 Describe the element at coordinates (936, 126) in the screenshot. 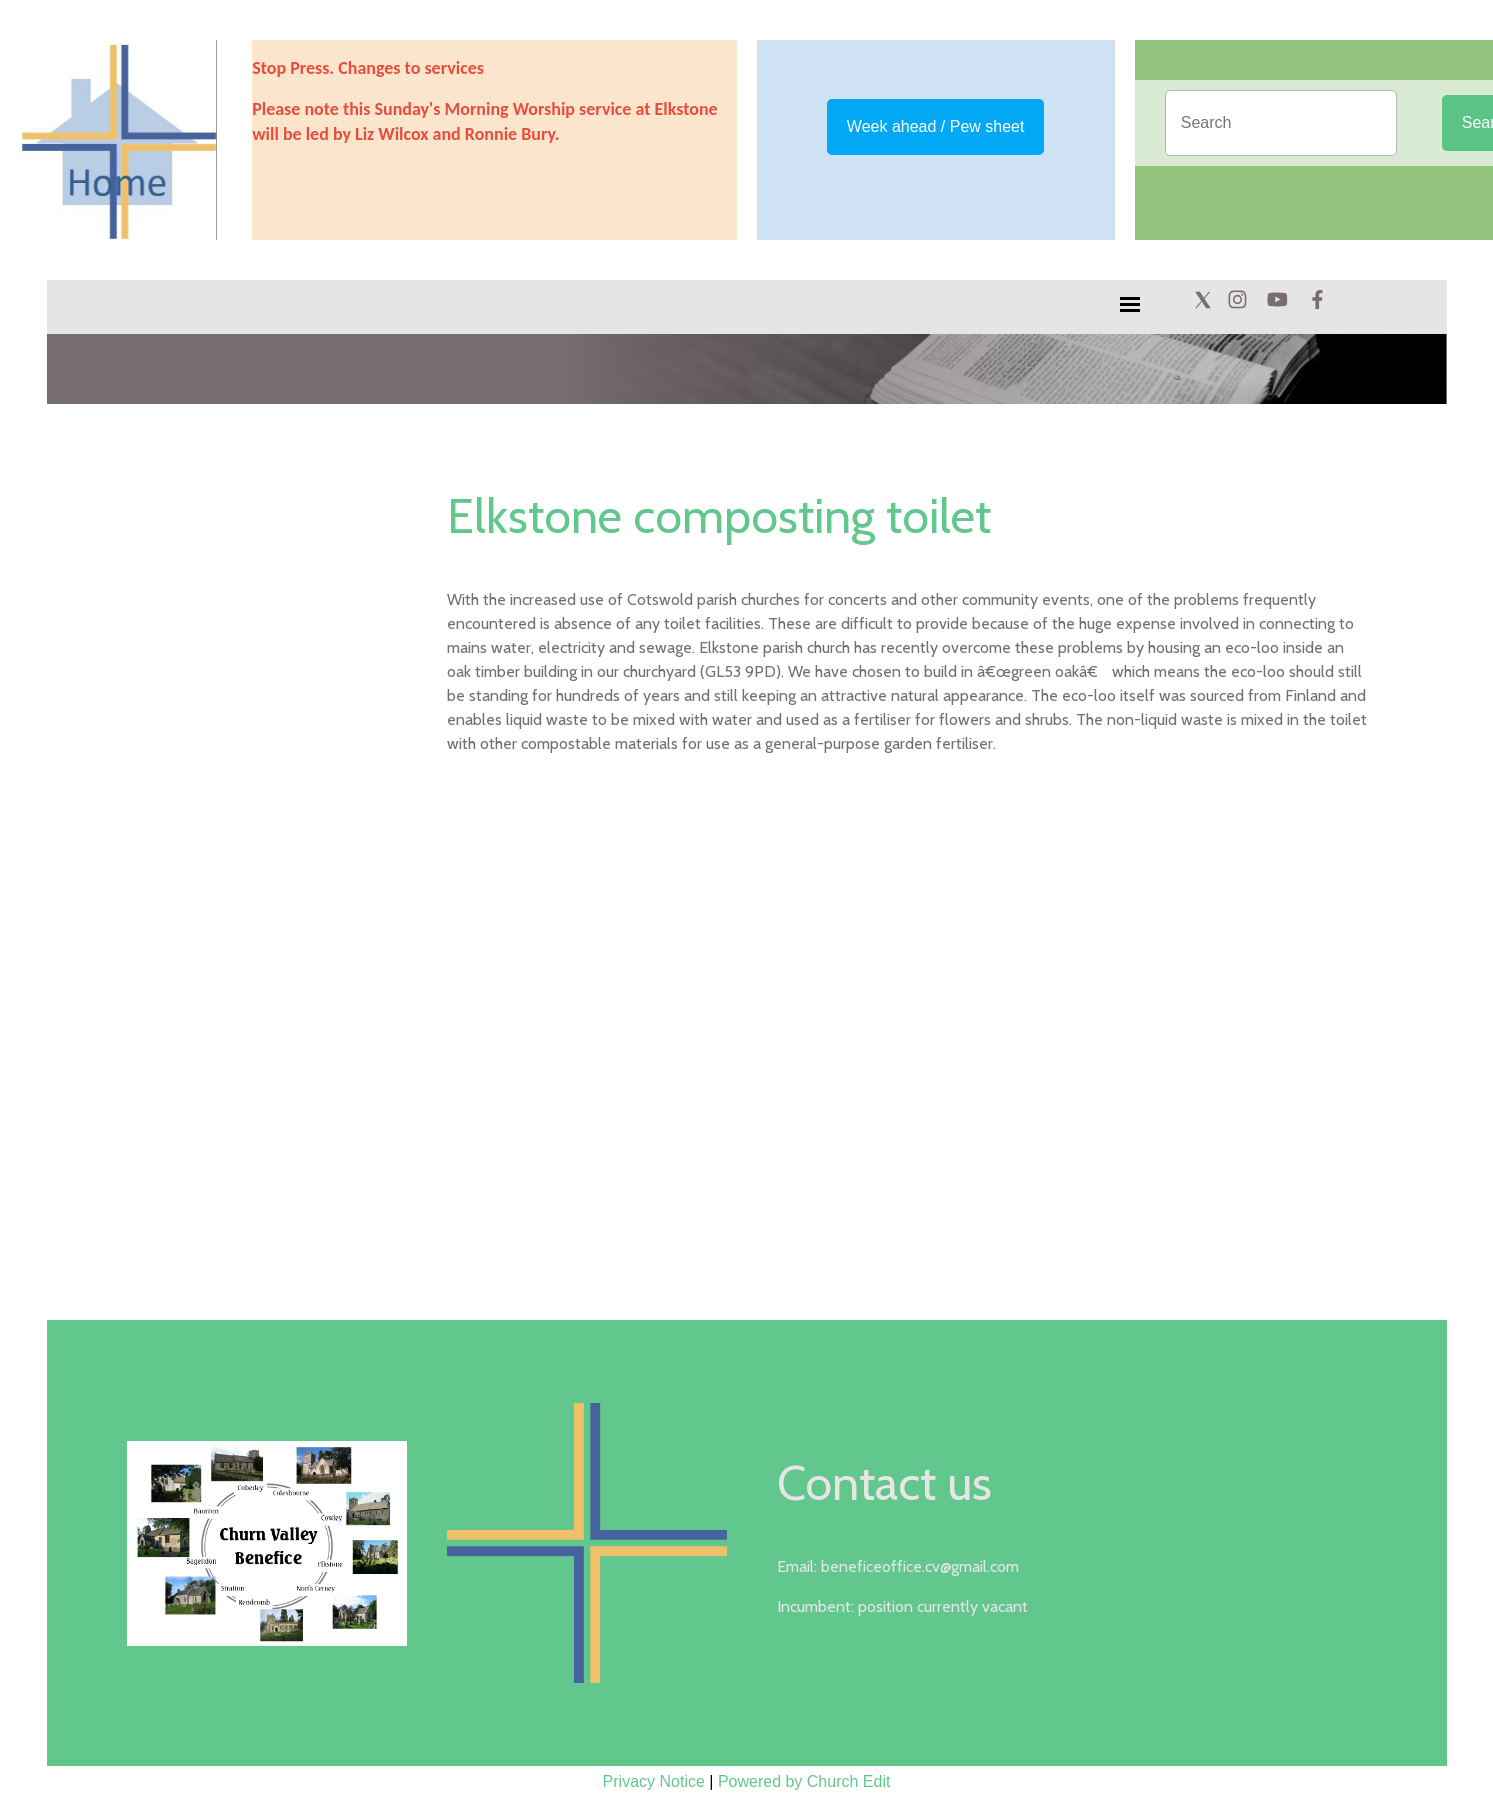

I see `Week ahead / Pew sheet` at that location.